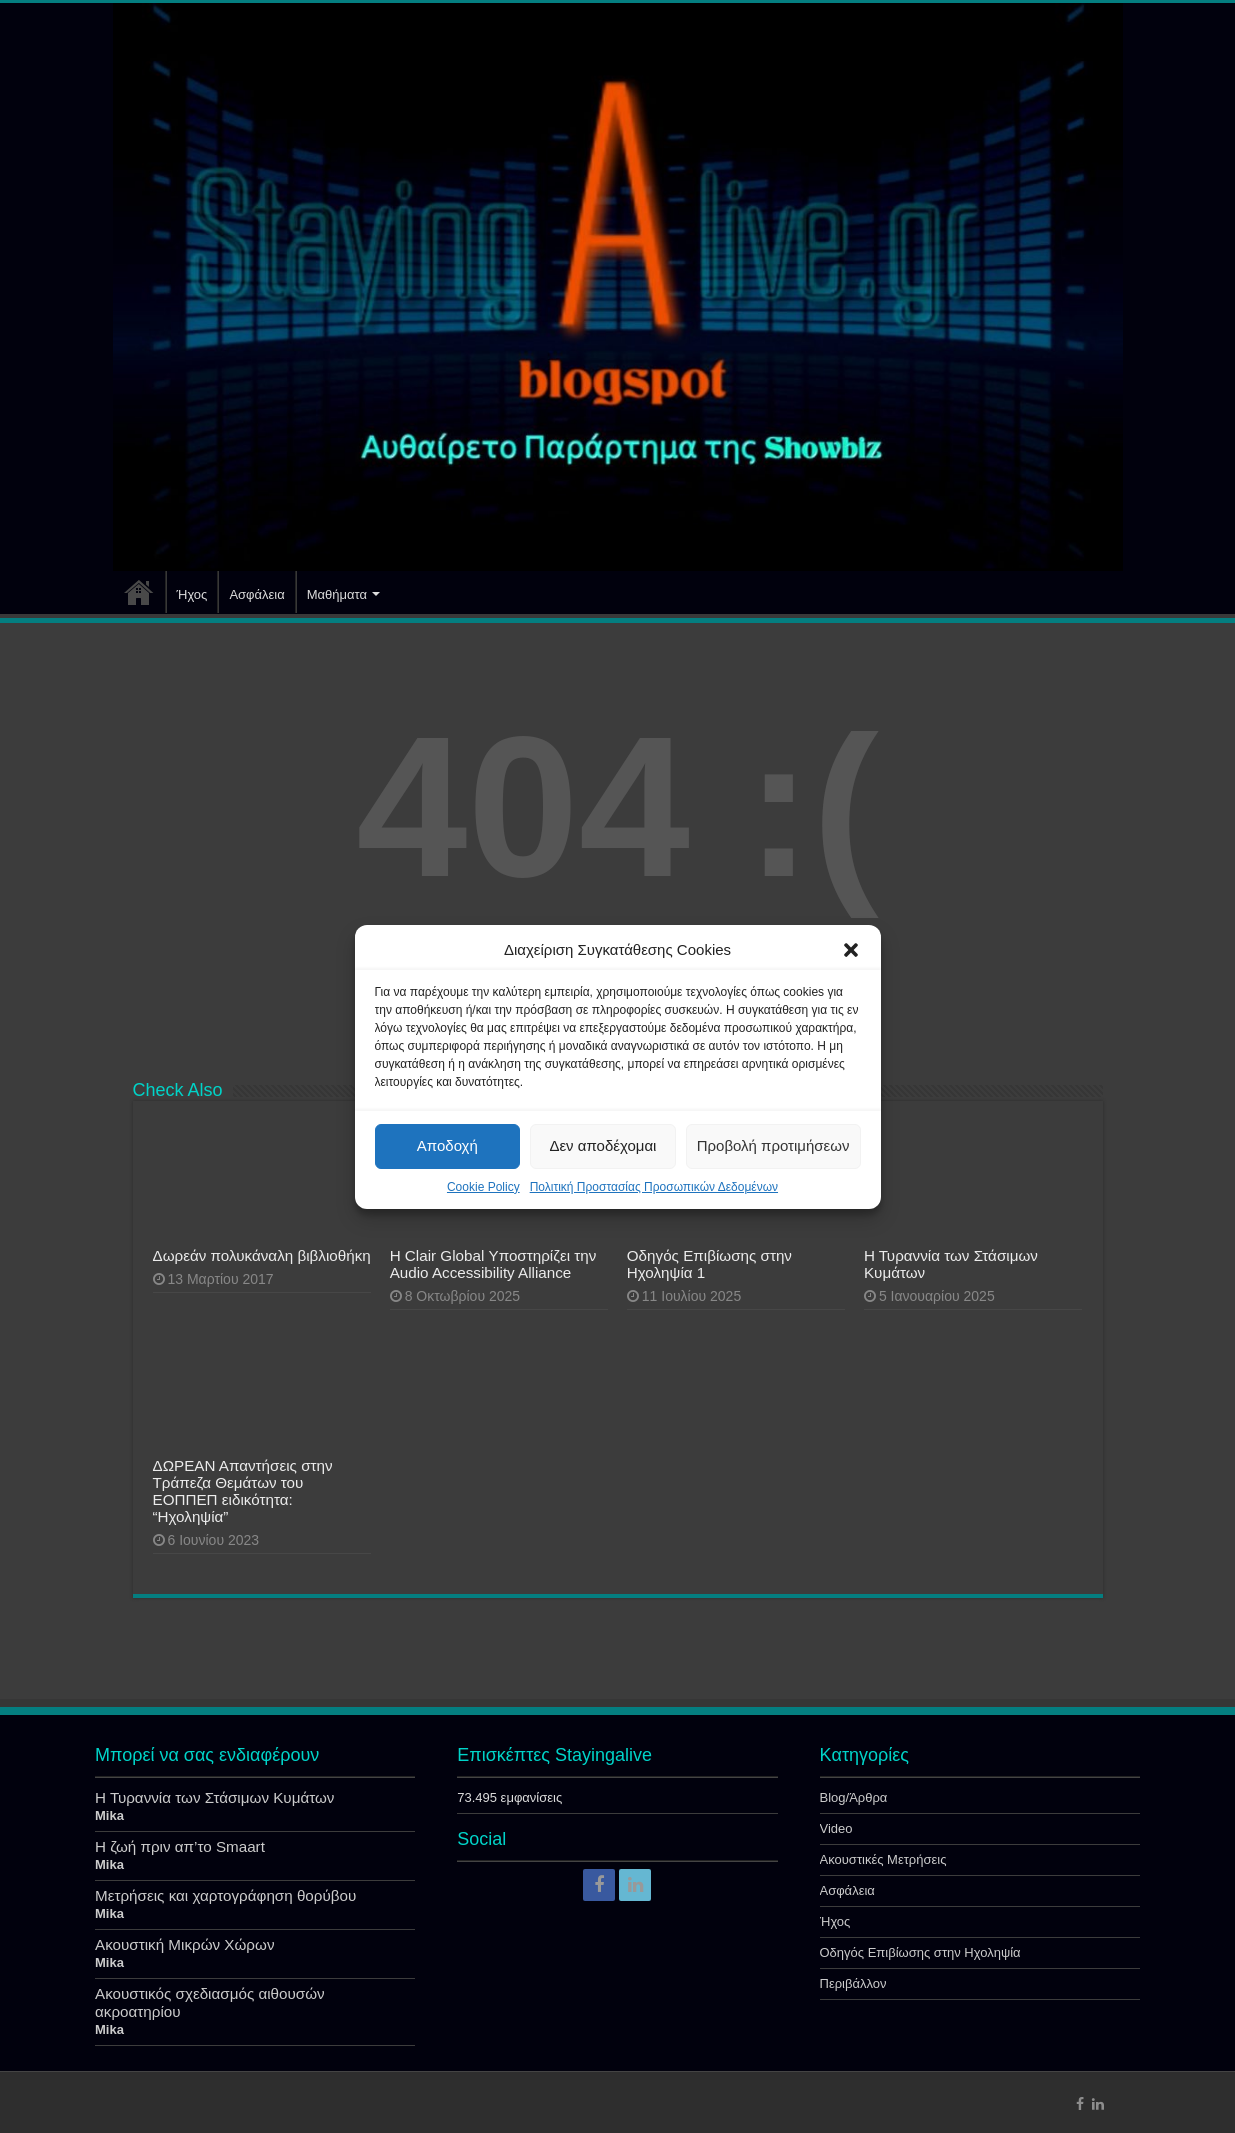  What do you see at coordinates (109, 1815) in the screenshot?
I see `Mika` at bounding box center [109, 1815].